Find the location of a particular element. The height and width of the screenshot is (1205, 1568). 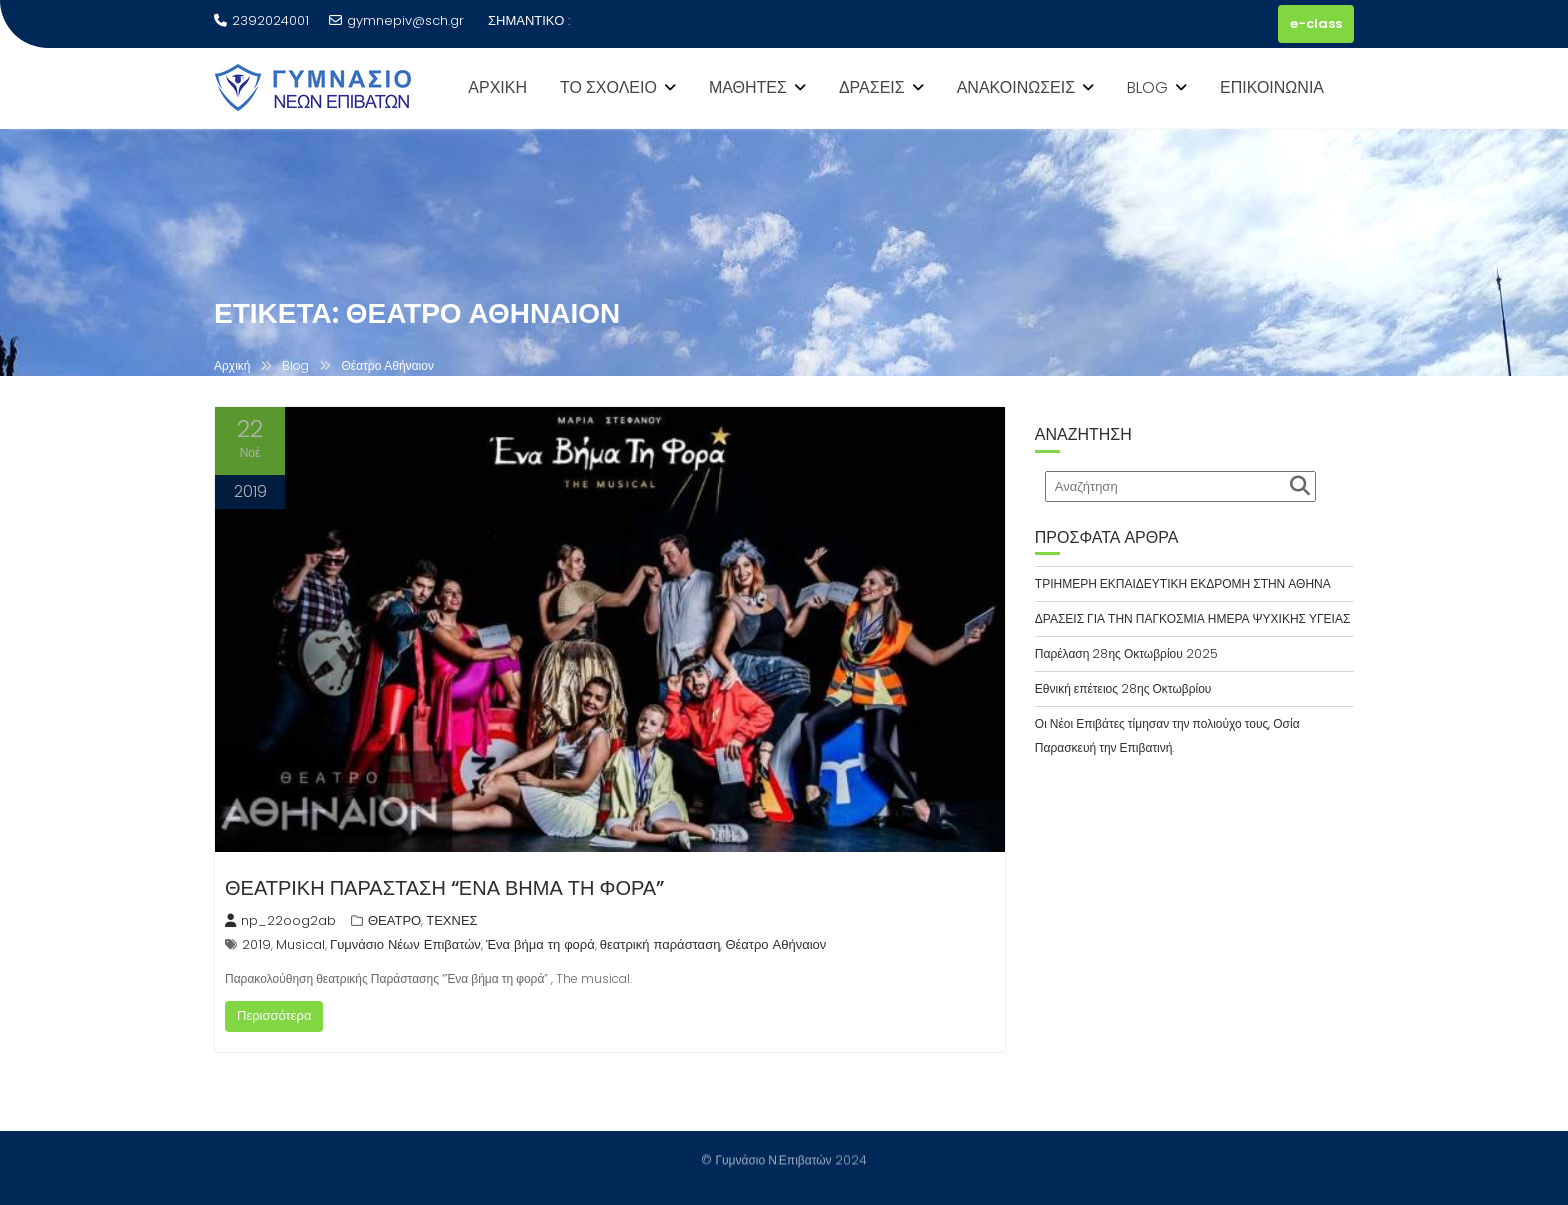

ΘΕΑΤΡΙΚΗ ΠΑΡΑΣΤΑΣΗ “ΕΝΑ ΒΗΜΑ ΤΗ ΦΟΡΑ” is located at coordinates (444, 888).